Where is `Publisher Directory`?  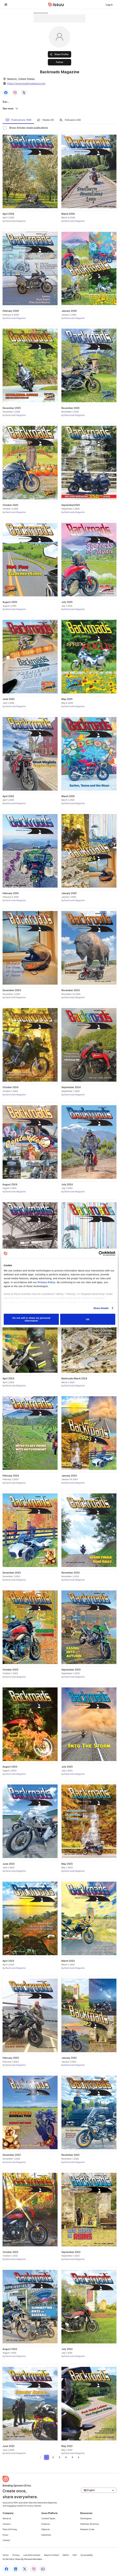 Publisher Directory is located at coordinates (89, 2524).